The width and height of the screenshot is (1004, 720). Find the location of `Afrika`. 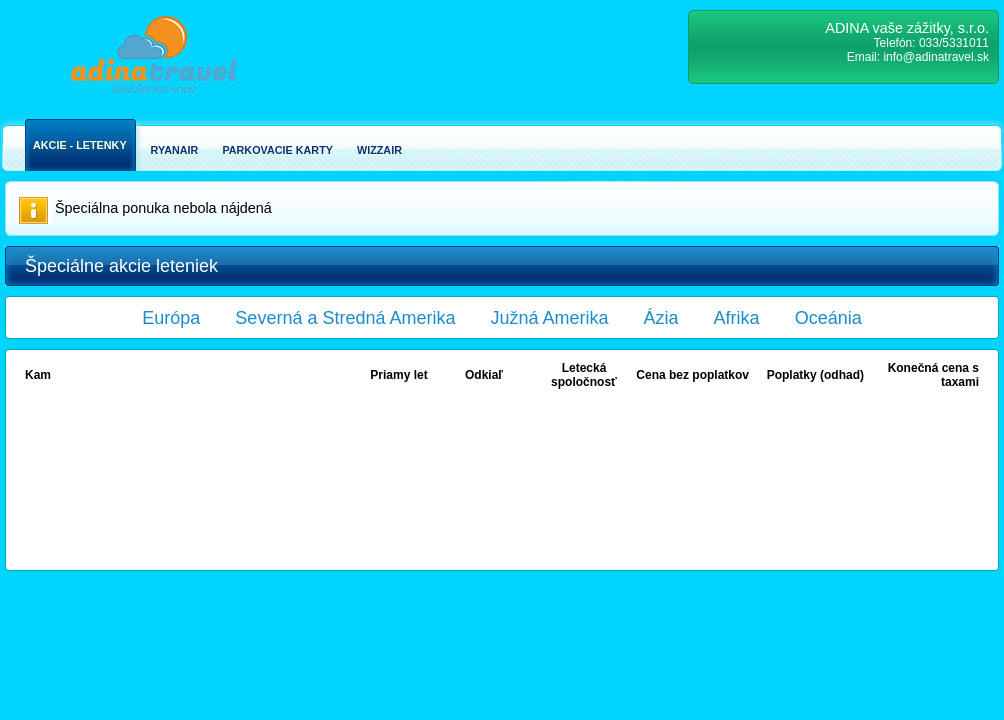

Afrika is located at coordinates (737, 318).